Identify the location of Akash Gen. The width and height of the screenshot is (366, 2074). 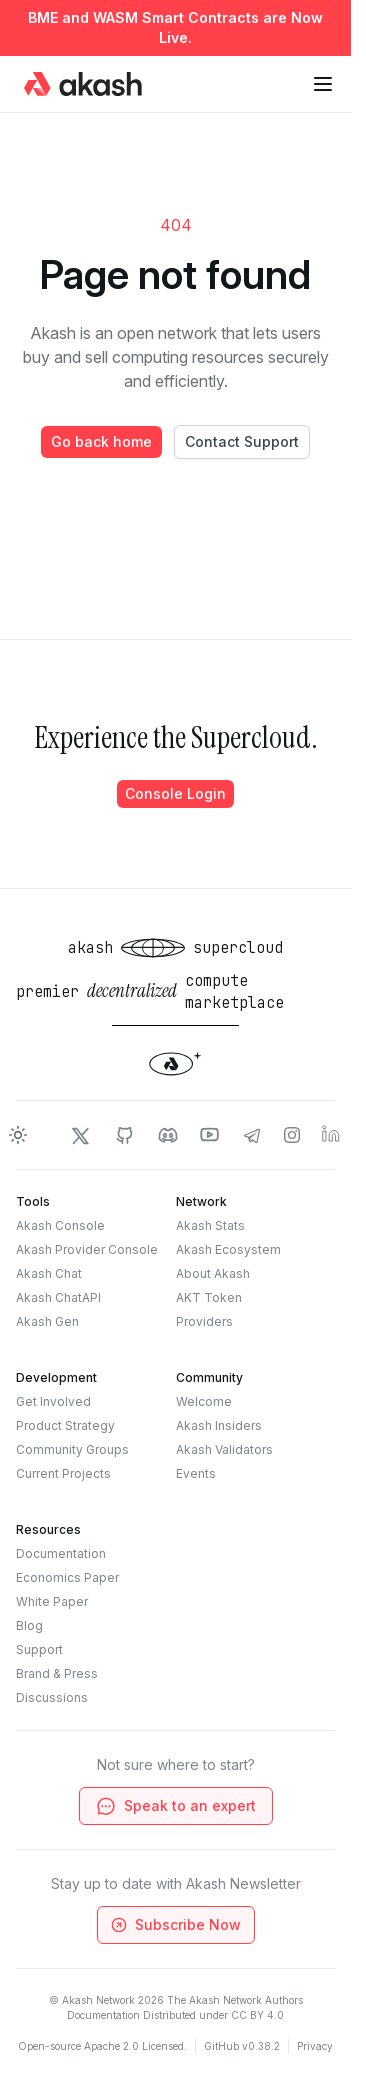
(47, 1321).